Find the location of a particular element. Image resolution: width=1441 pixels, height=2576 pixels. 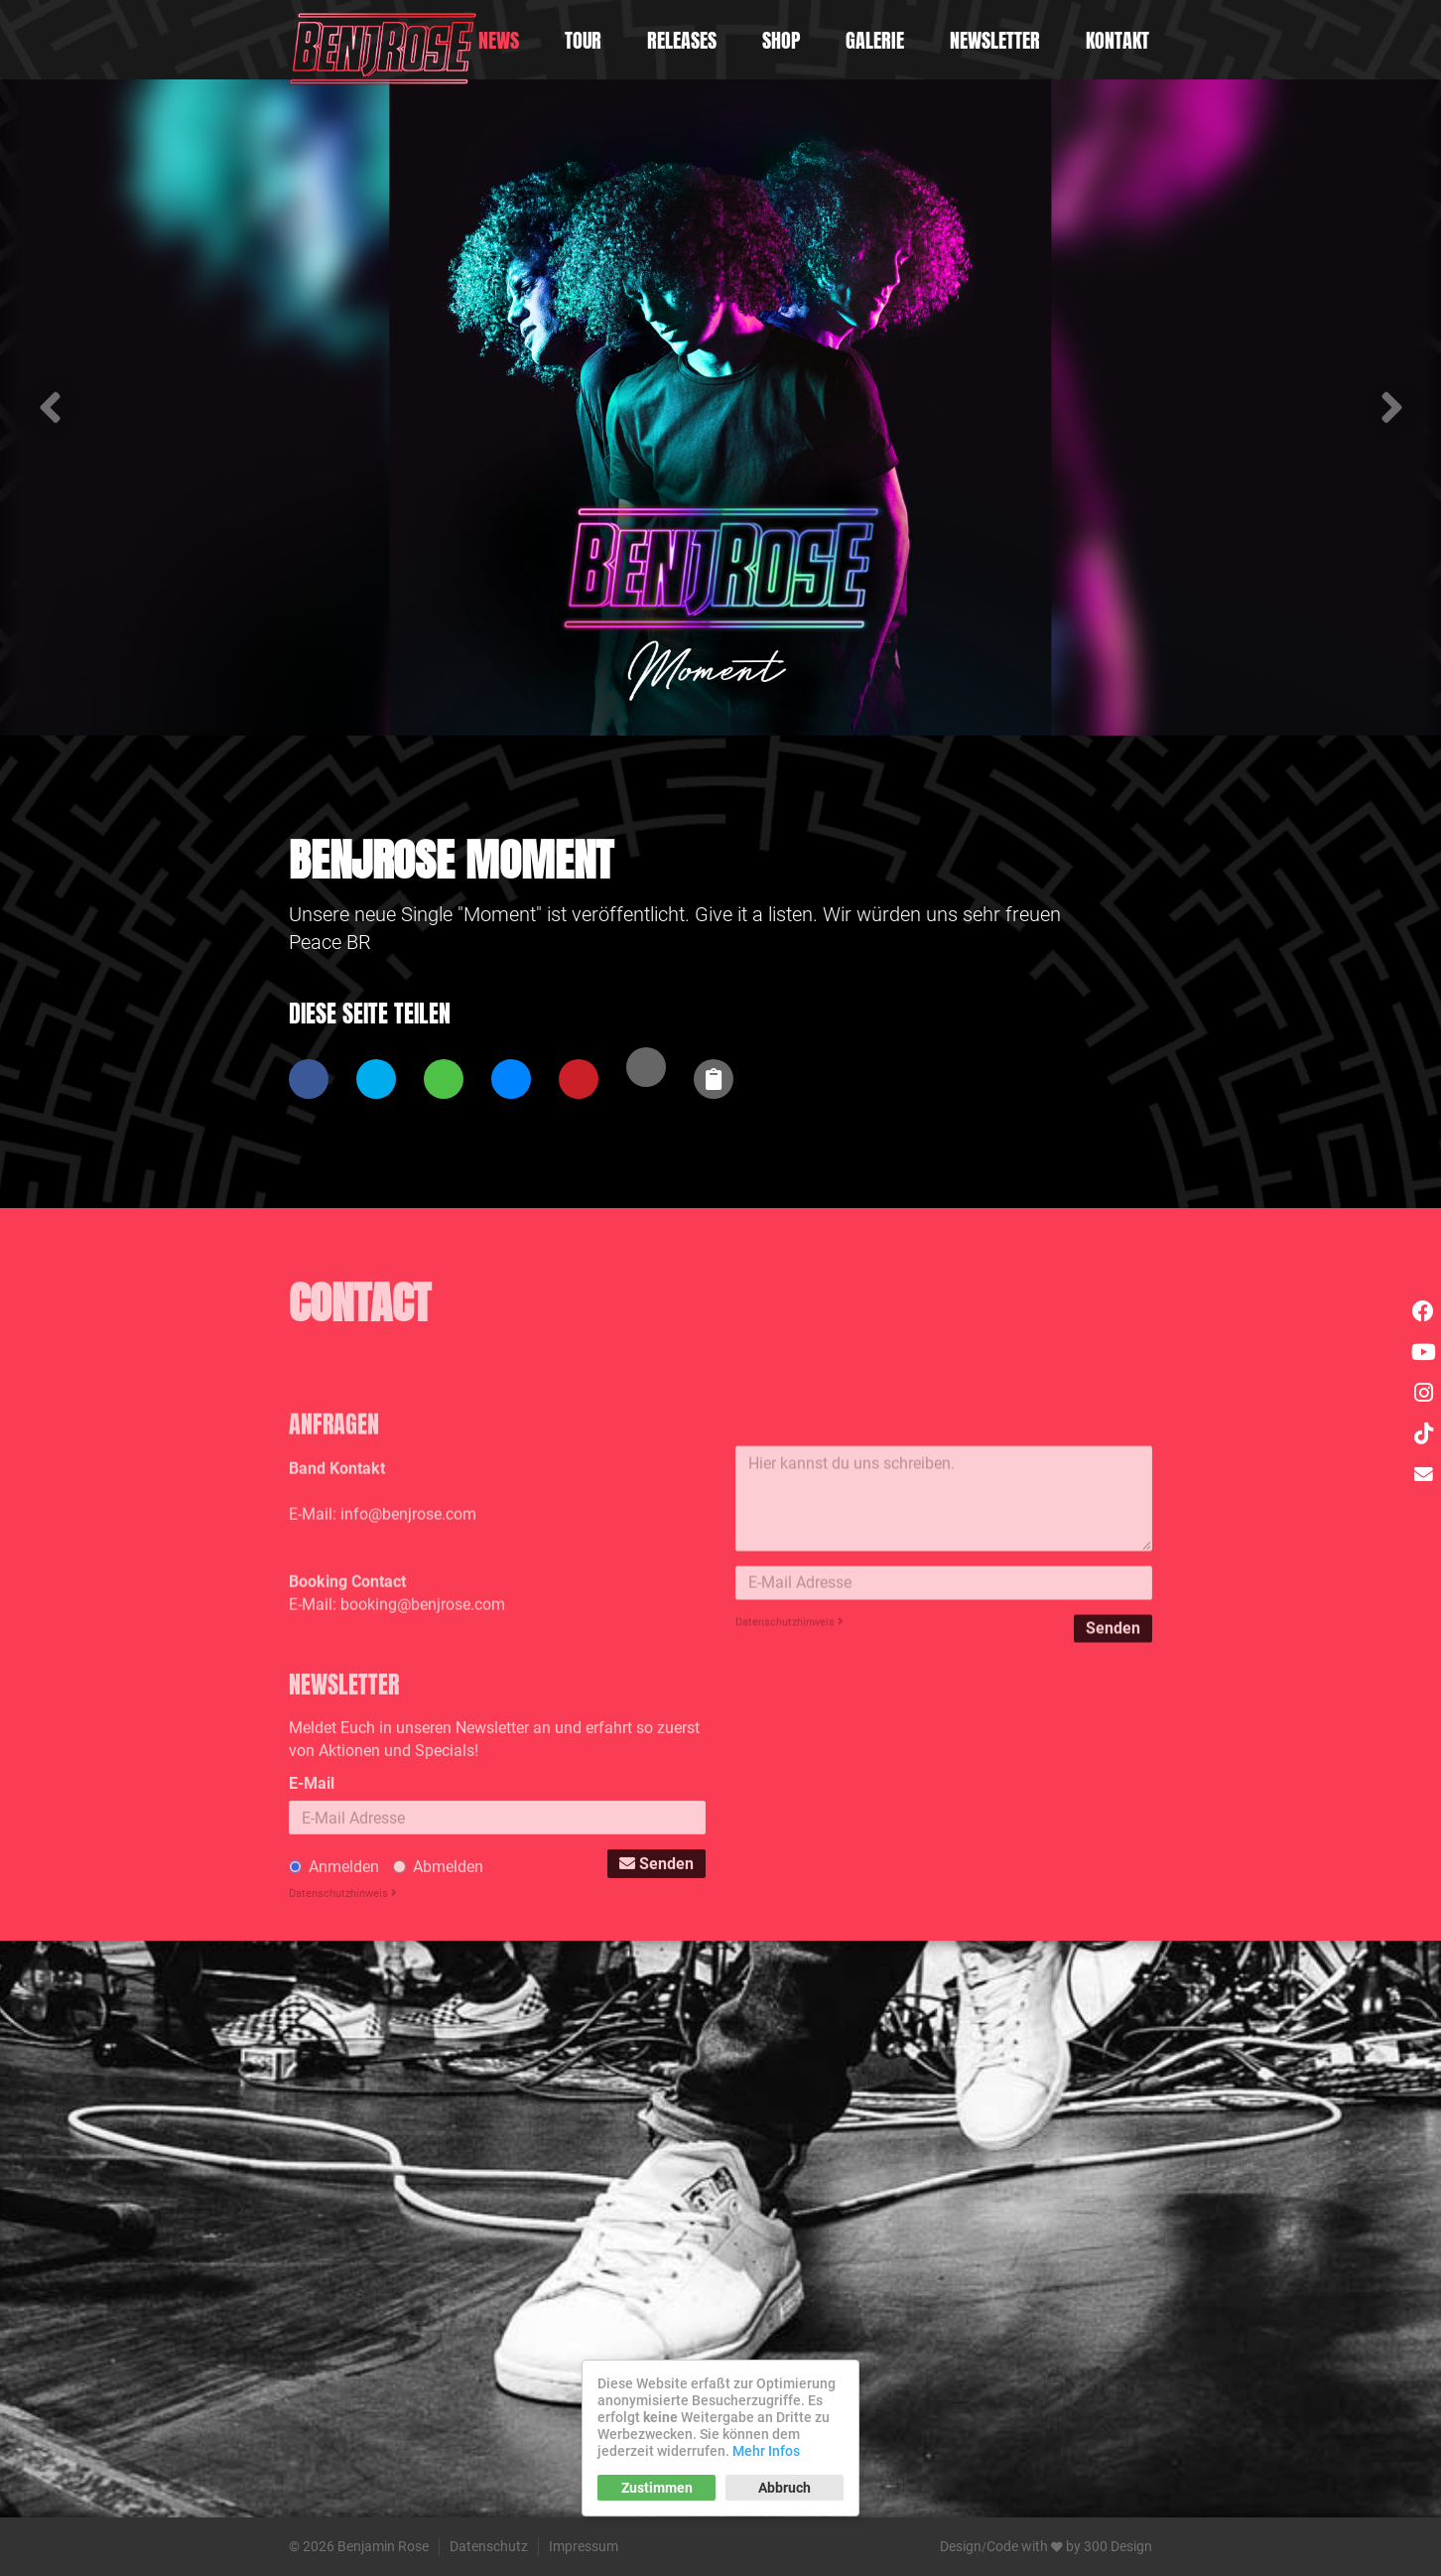

300 Design is located at coordinates (1118, 2546).